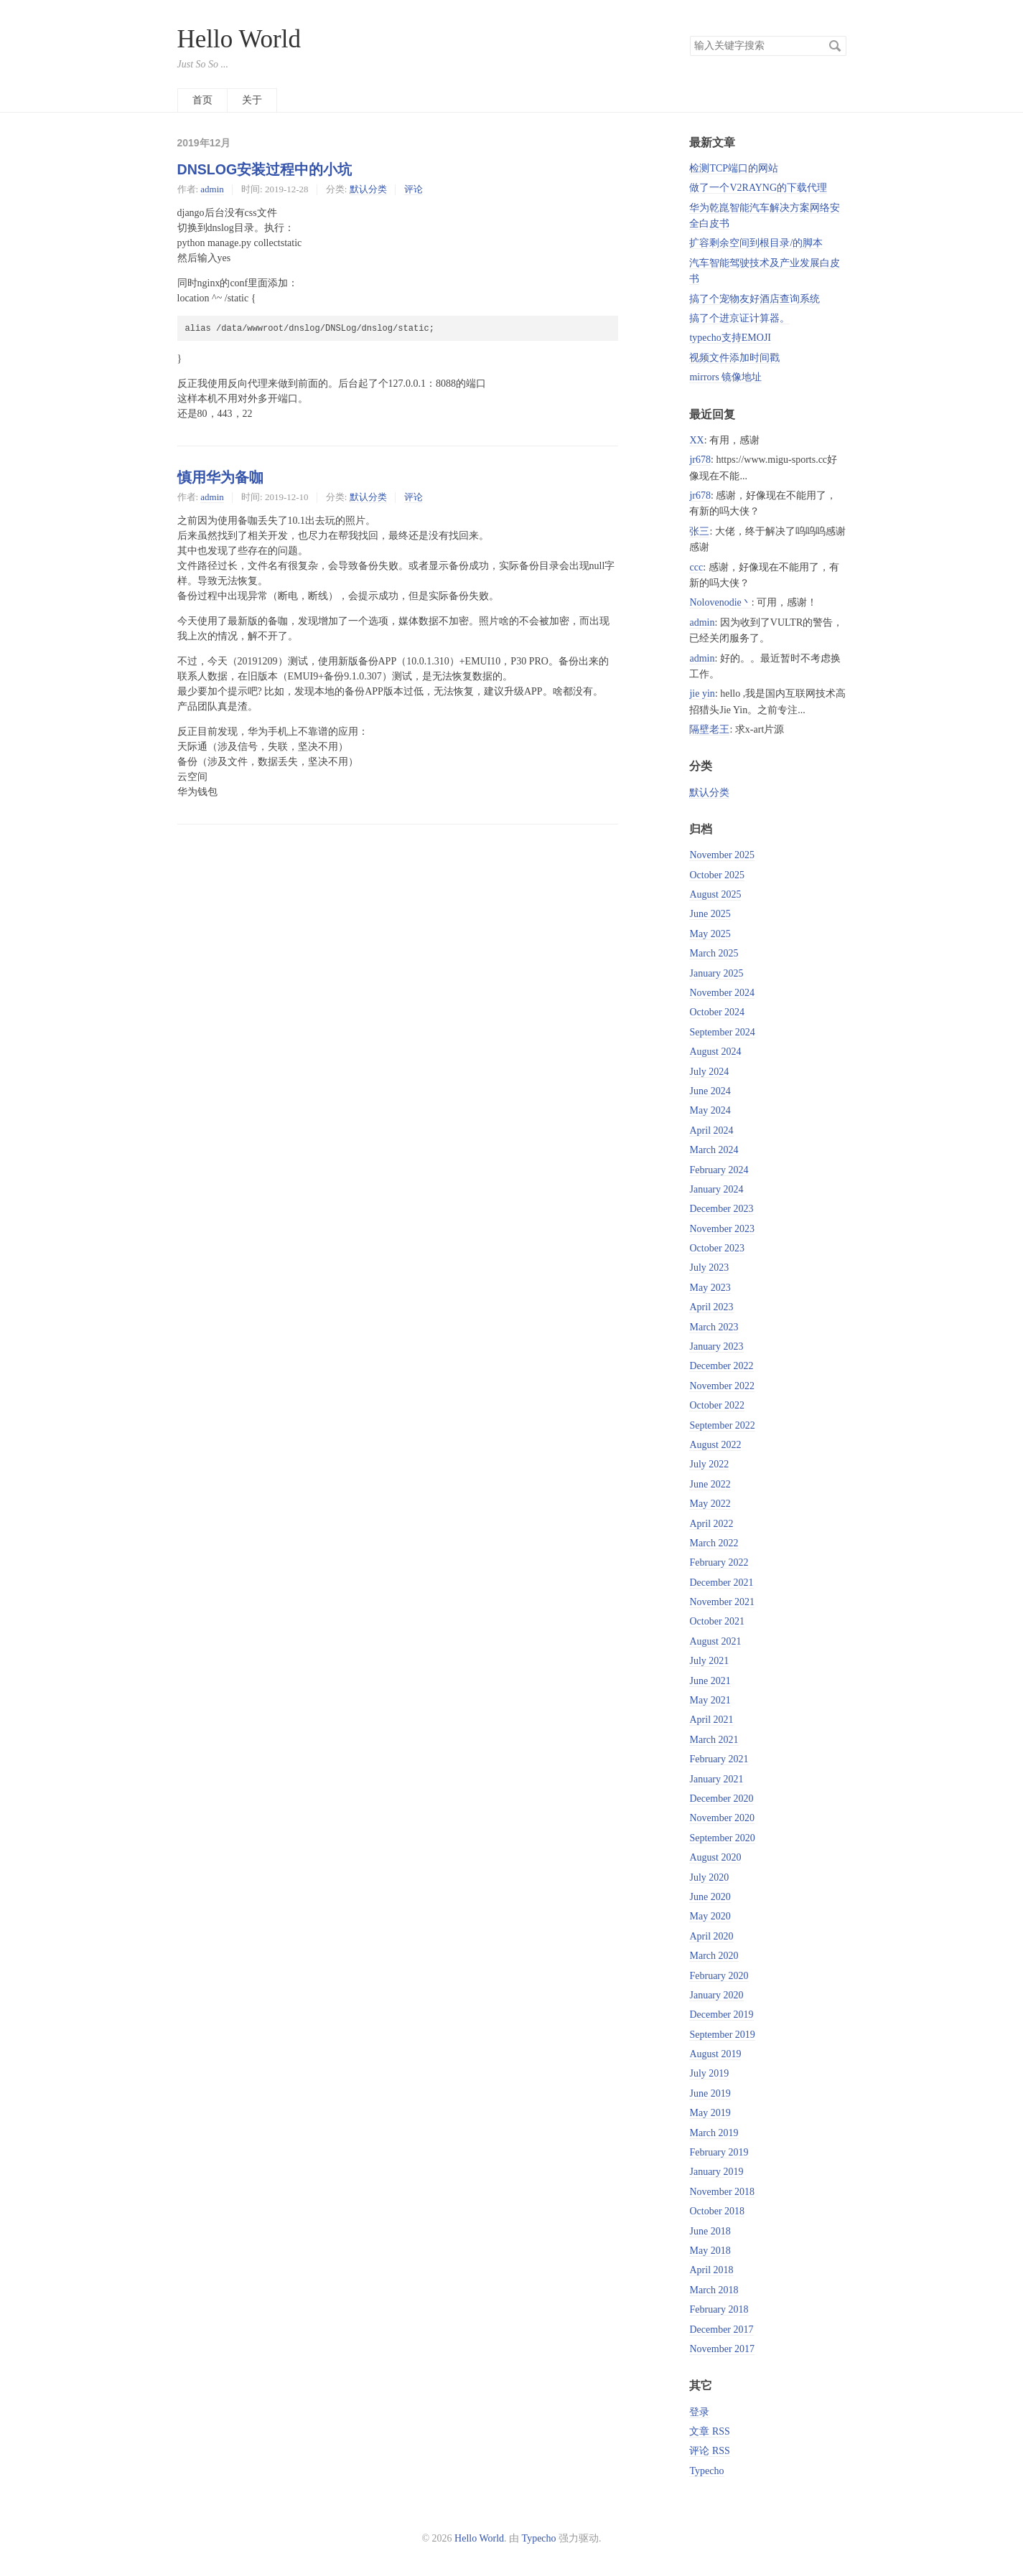  I want to click on December 2017, so click(721, 2329).